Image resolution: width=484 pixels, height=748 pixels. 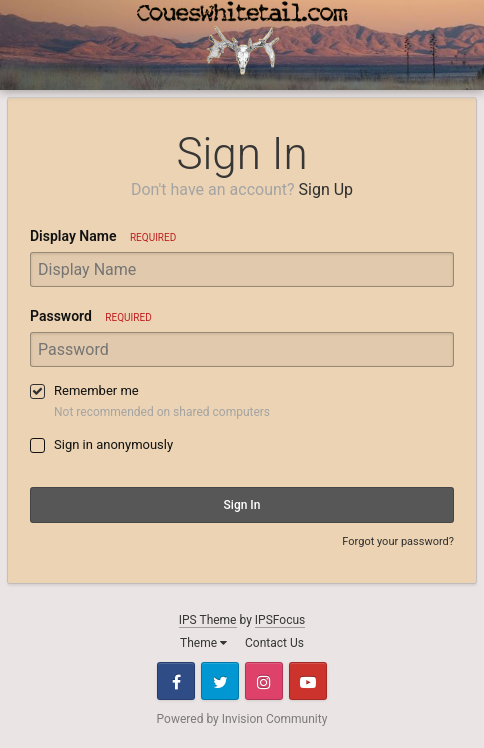 I want to click on Theme, so click(x=203, y=643).